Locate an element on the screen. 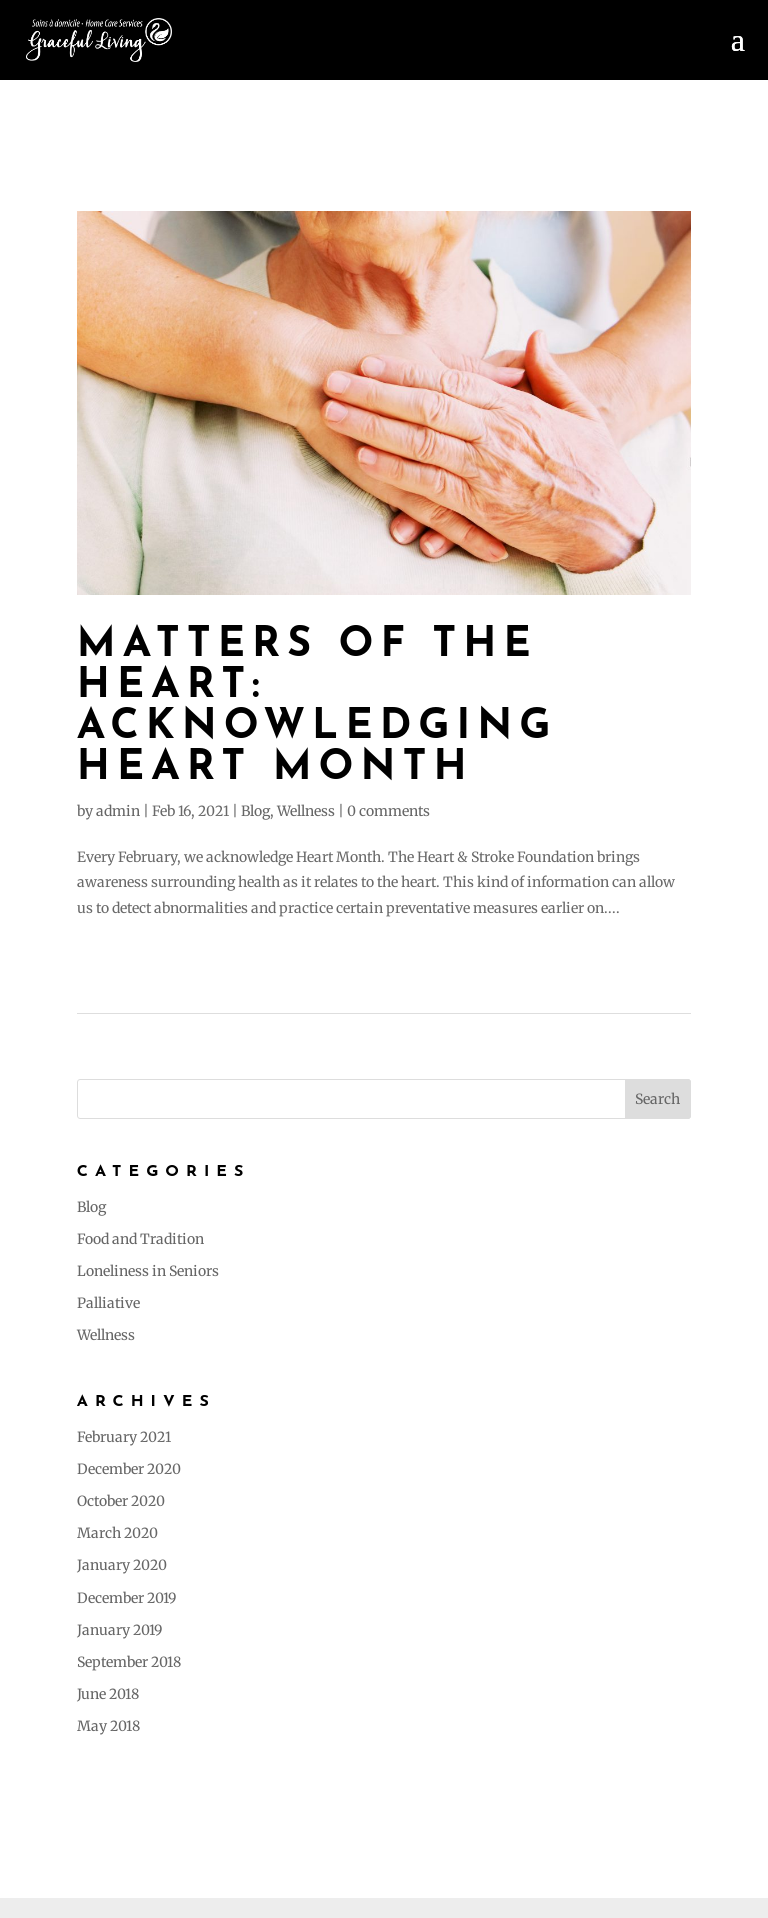 Image resolution: width=768 pixels, height=1918 pixels. June 2018 is located at coordinates (108, 1694).